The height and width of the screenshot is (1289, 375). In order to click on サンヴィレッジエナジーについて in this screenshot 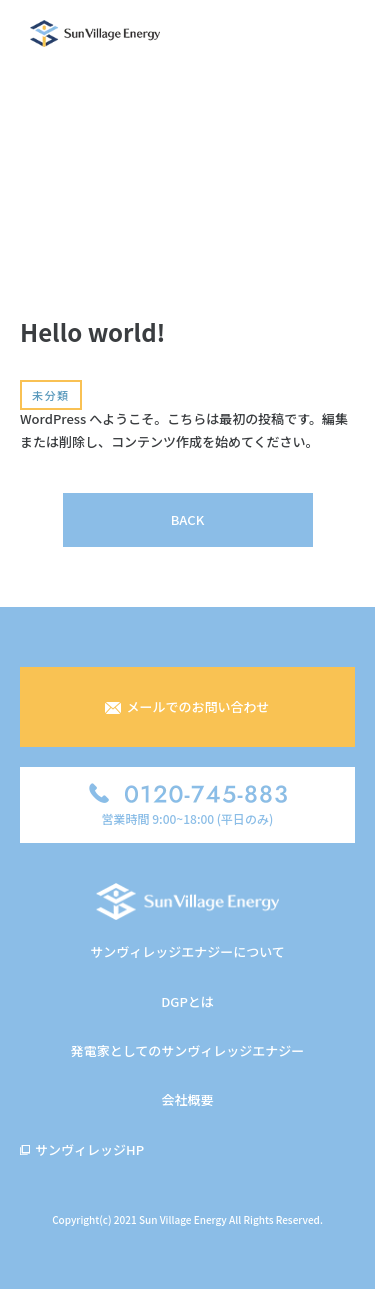, I will do `click(187, 951)`.